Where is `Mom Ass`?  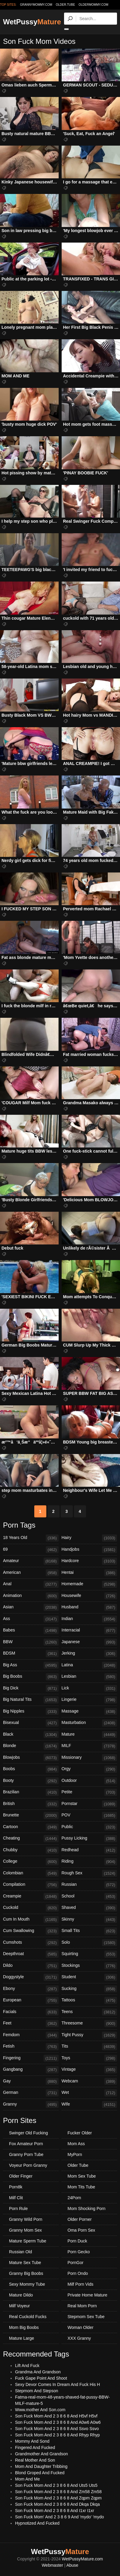 Mom Ass is located at coordinates (76, 2143).